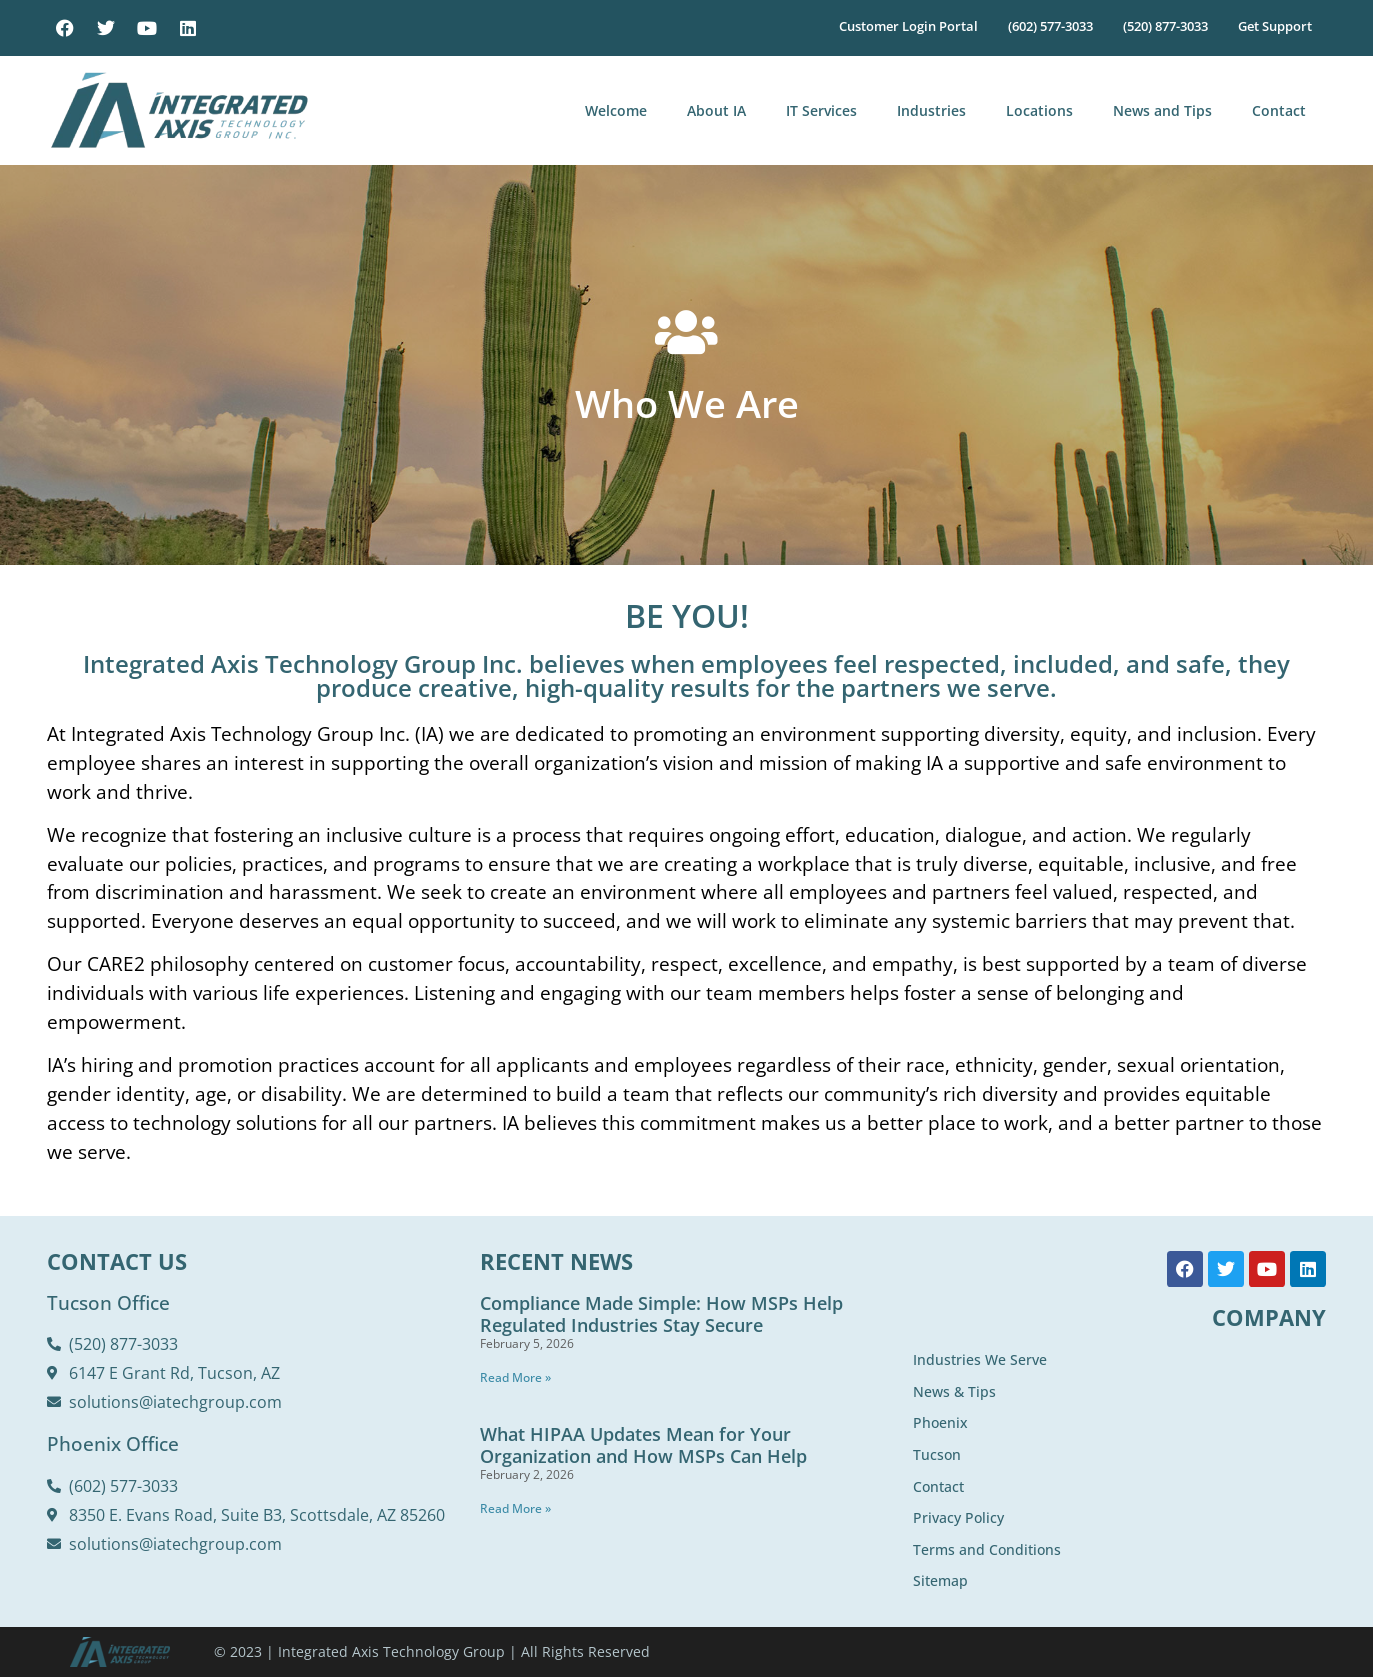 Image resolution: width=1373 pixels, height=1677 pixels. What do you see at coordinates (643, 1445) in the screenshot?
I see `What HIPAA Updates Mean for Your Organization and How MSPs Can Help` at bounding box center [643, 1445].